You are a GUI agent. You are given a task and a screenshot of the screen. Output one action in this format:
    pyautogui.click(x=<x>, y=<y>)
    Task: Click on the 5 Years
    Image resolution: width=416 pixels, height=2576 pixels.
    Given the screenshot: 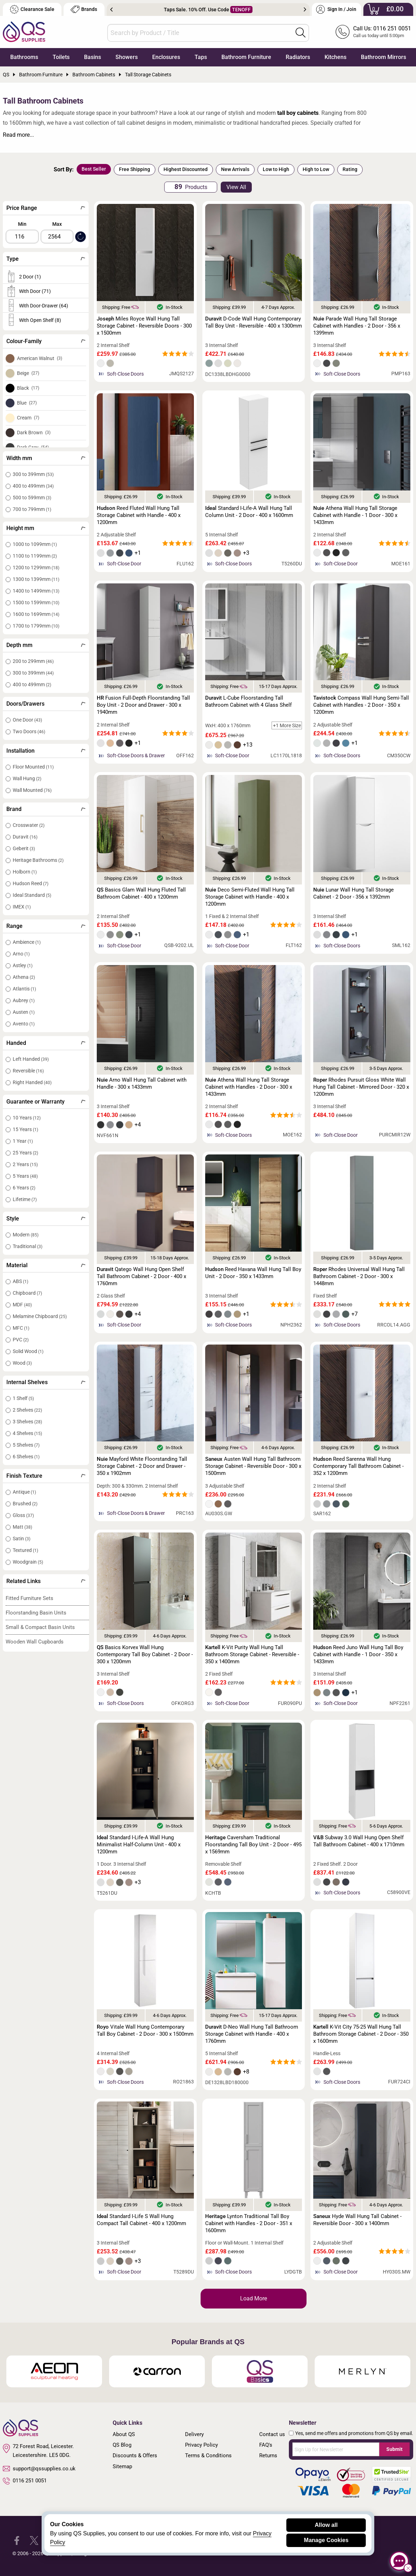 What is the action you would take?
    pyautogui.click(x=25, y=1176)
    